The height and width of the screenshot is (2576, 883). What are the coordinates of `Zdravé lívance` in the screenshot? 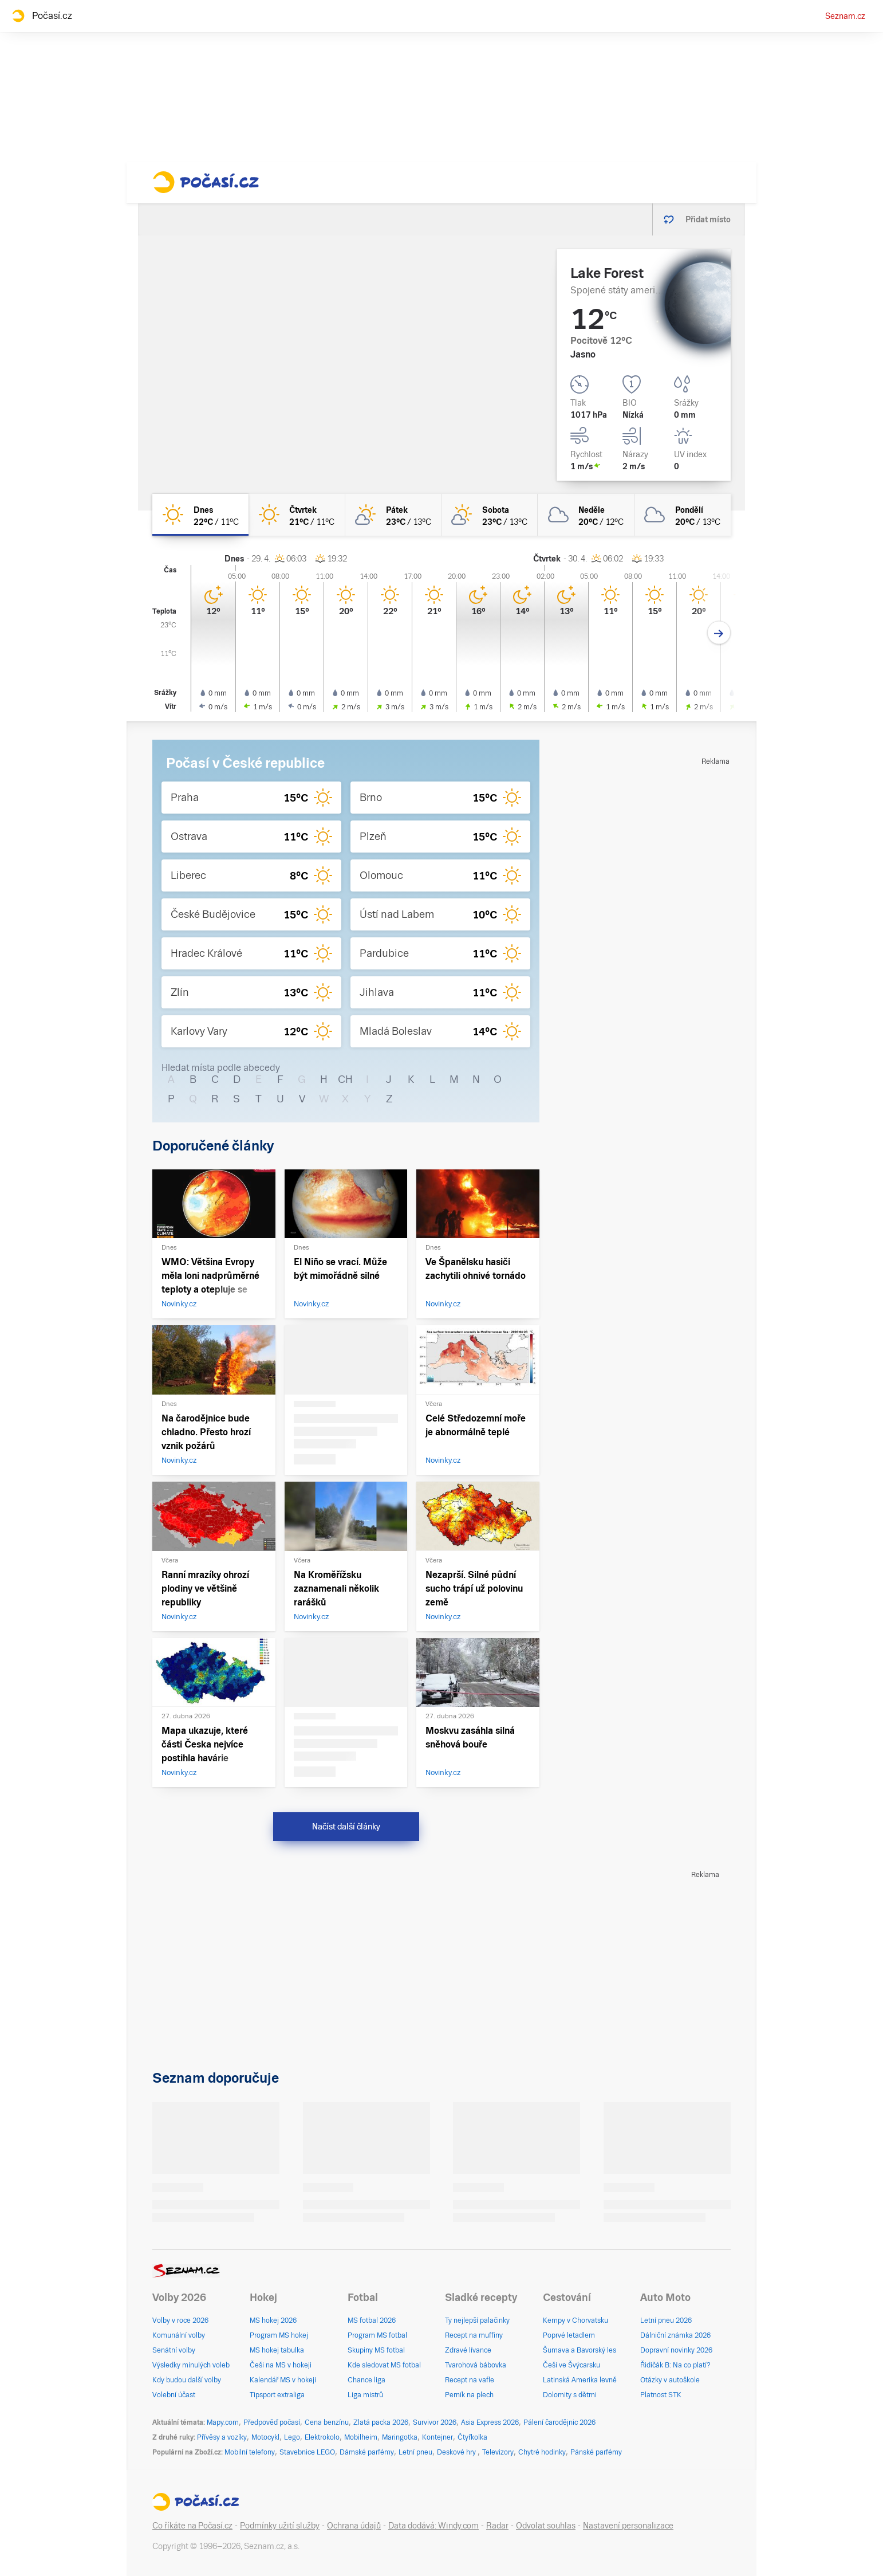 It's located at (468, 2350).